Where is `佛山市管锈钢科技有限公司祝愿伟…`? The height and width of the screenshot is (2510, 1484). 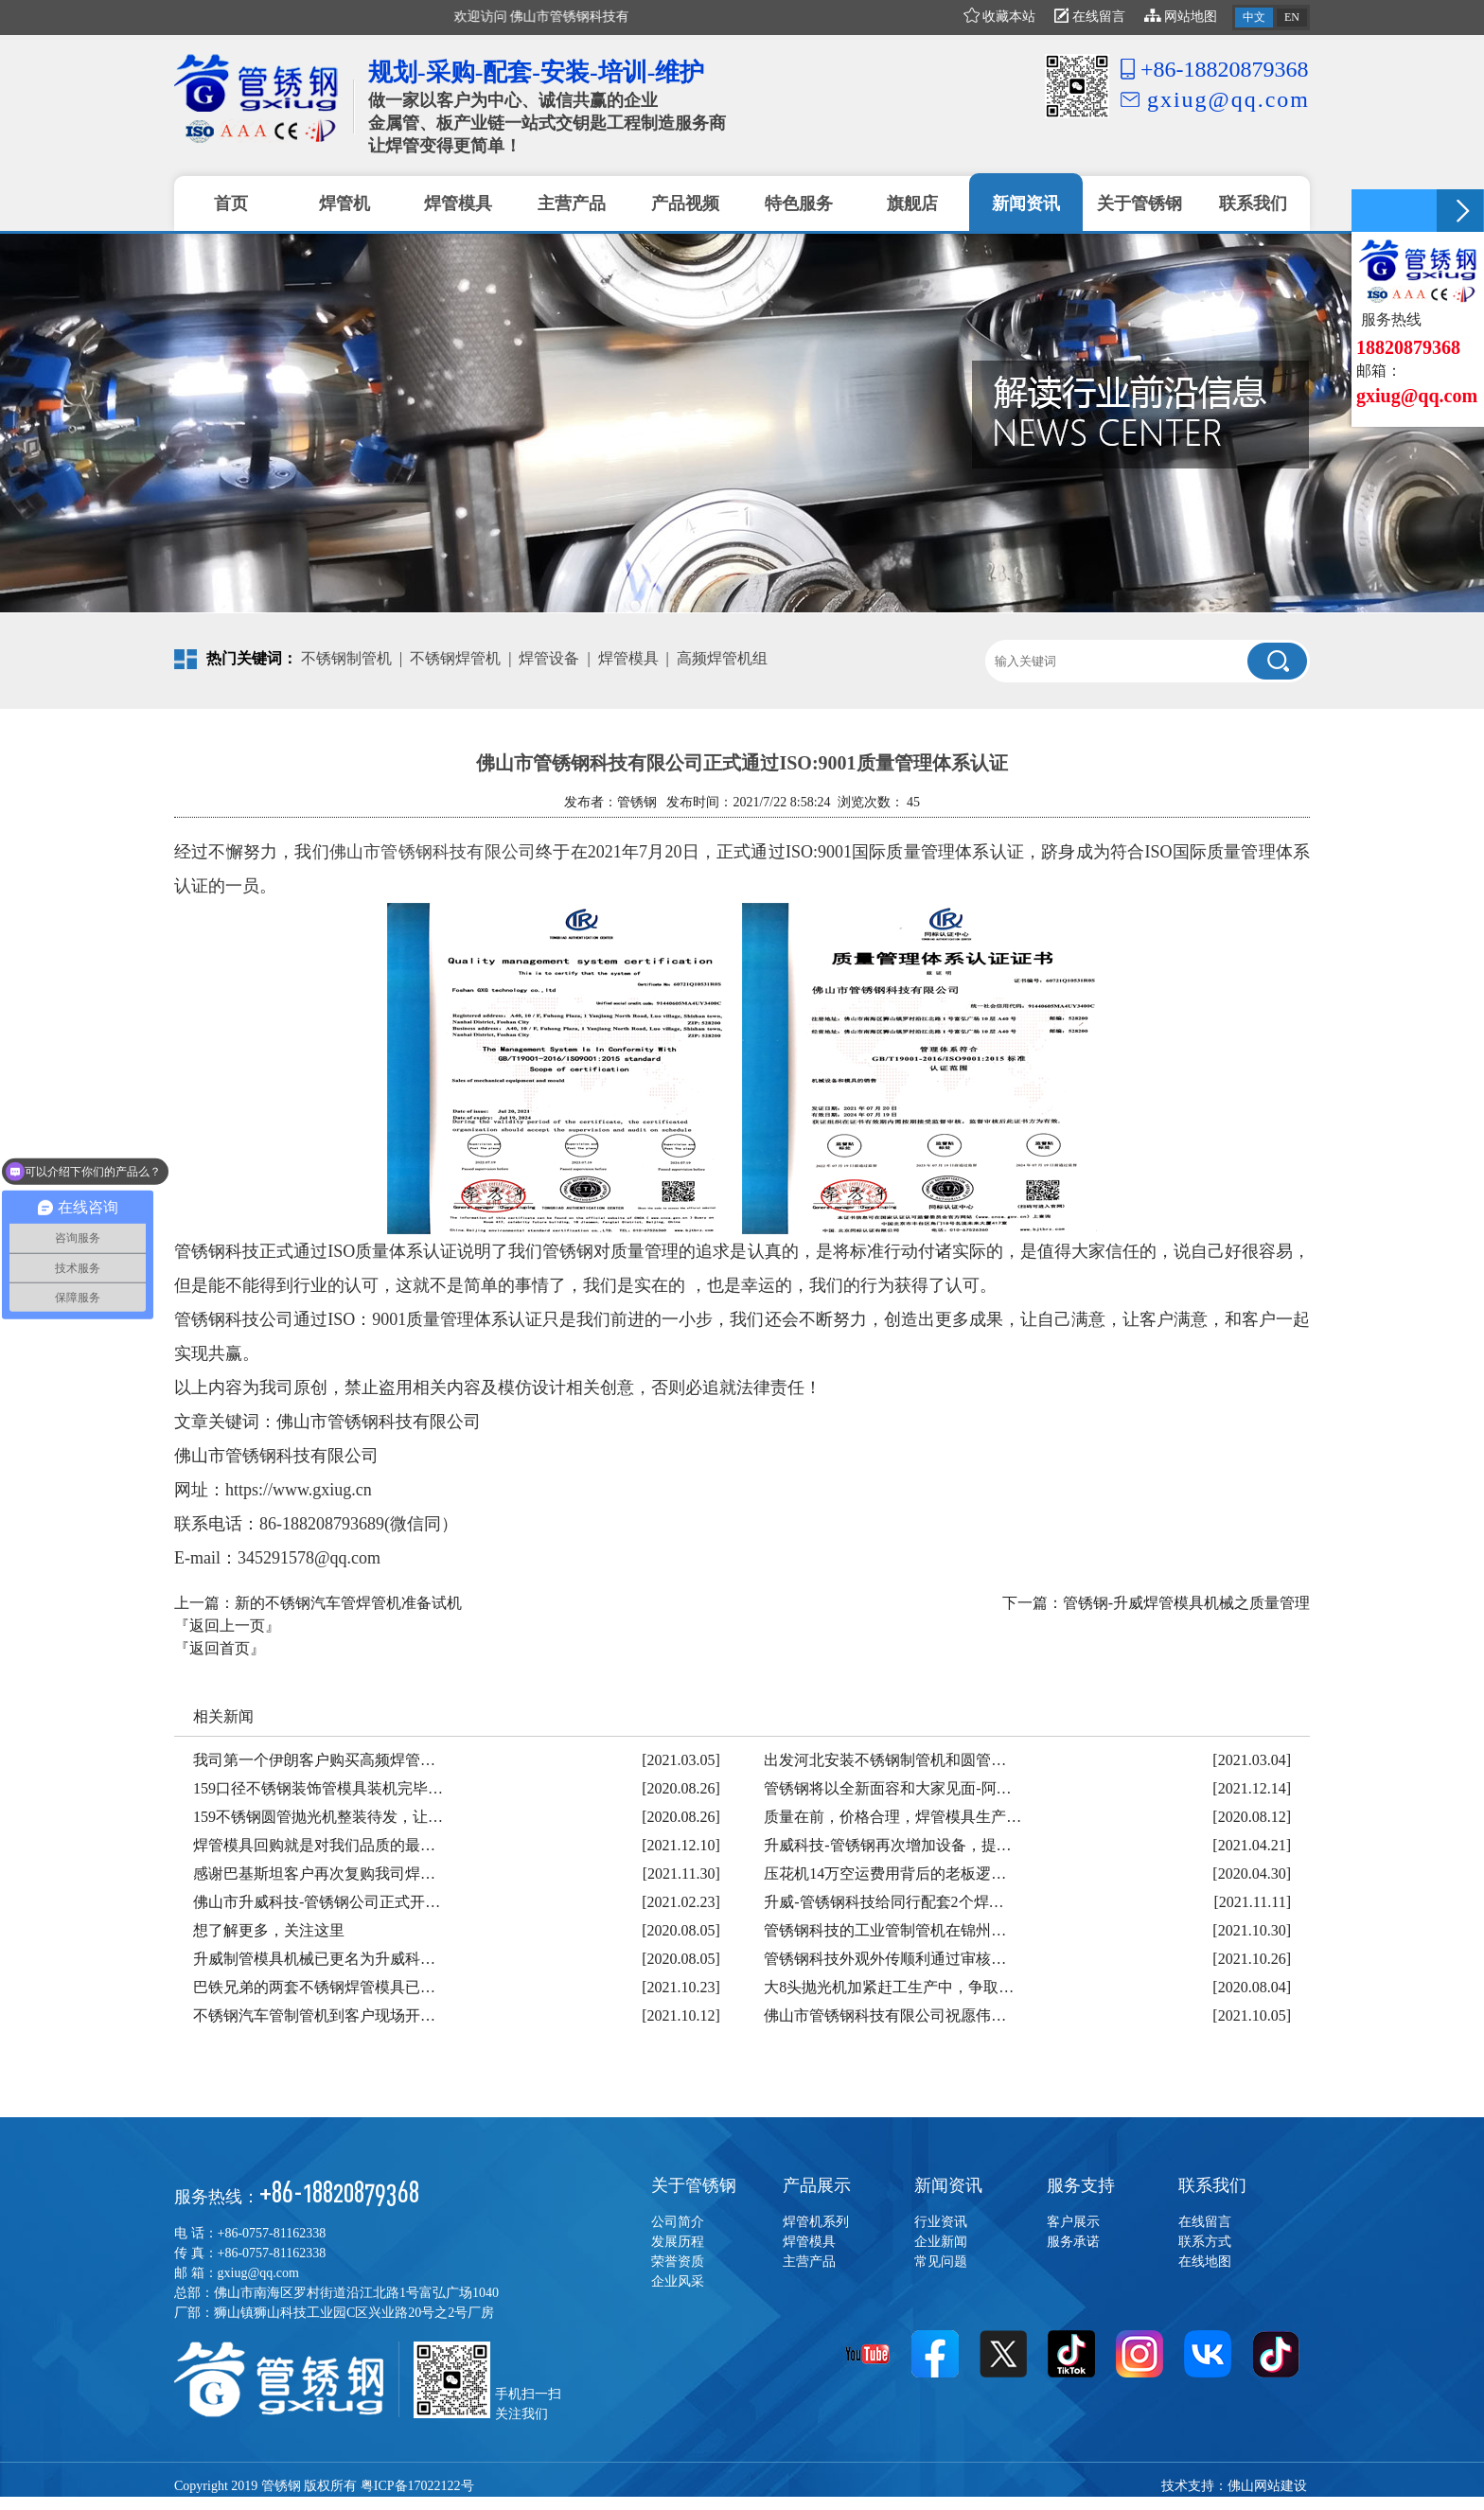 佛山市管锈钢科技有限公司祝愿伟… is located at coordinates (885, 2015).